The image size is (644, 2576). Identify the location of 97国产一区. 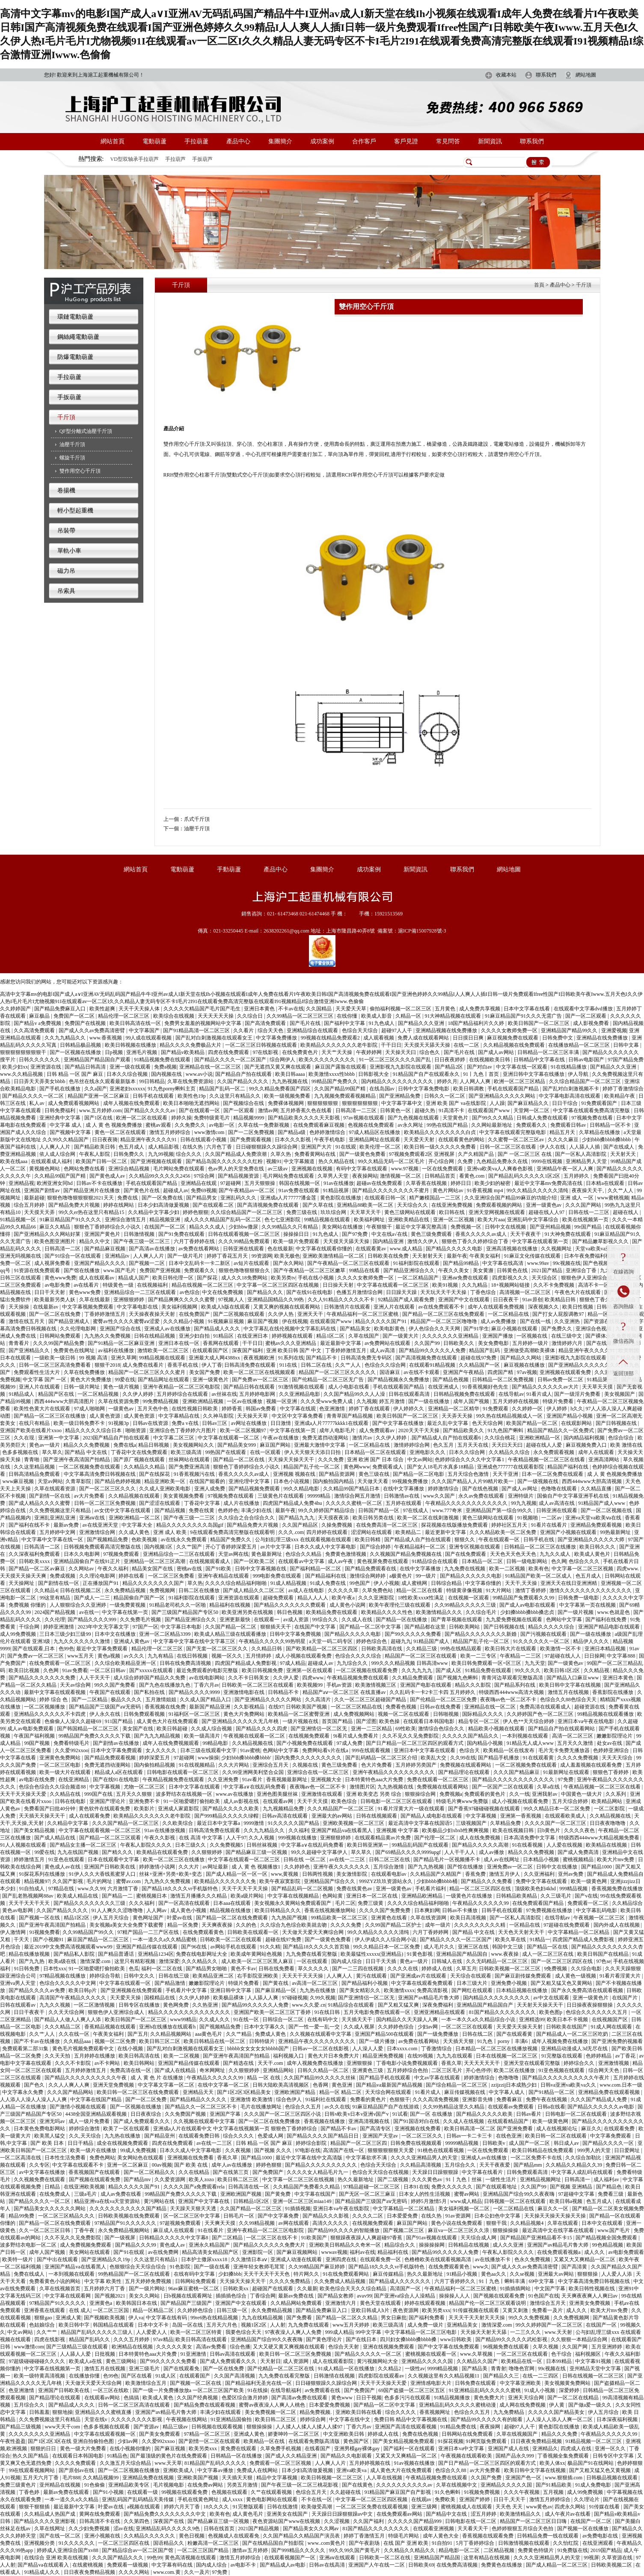
(145, 1627).